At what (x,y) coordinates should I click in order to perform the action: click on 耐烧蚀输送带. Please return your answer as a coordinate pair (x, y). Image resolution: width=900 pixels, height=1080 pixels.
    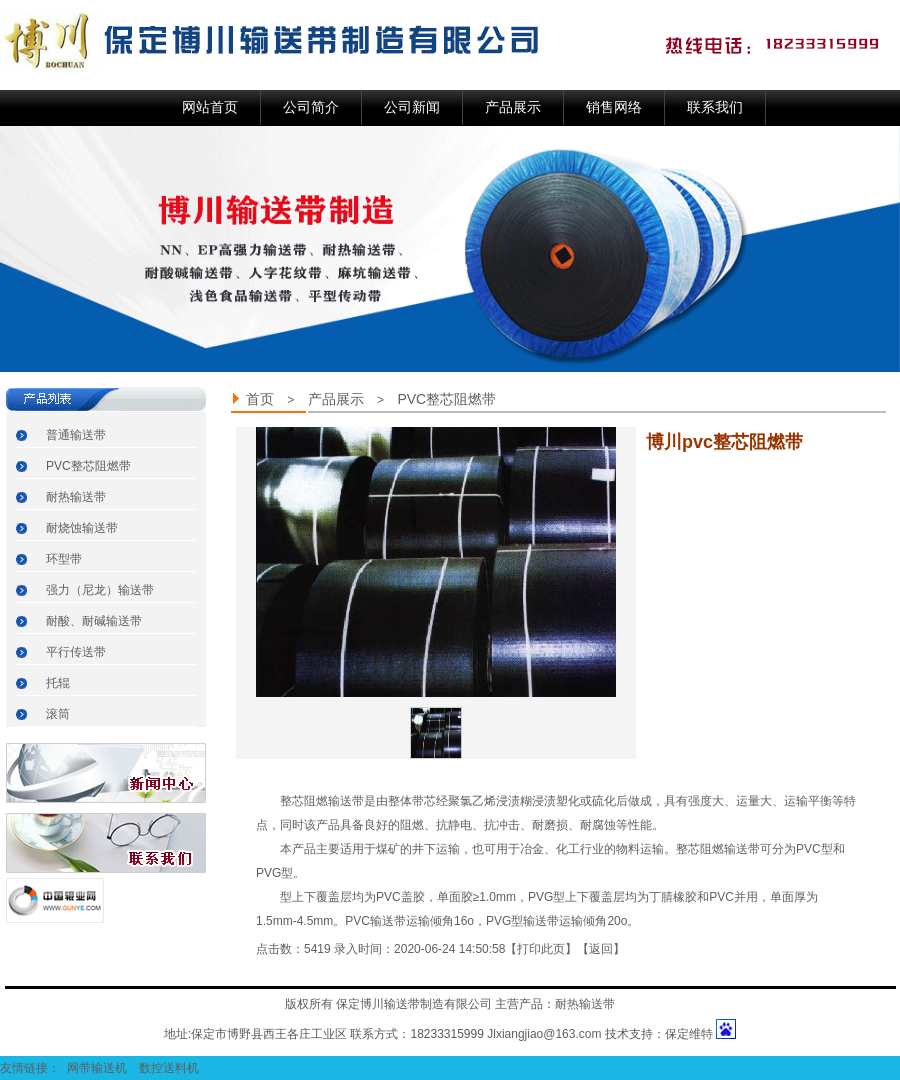
    Looking at the image, I should click on (82, 528).